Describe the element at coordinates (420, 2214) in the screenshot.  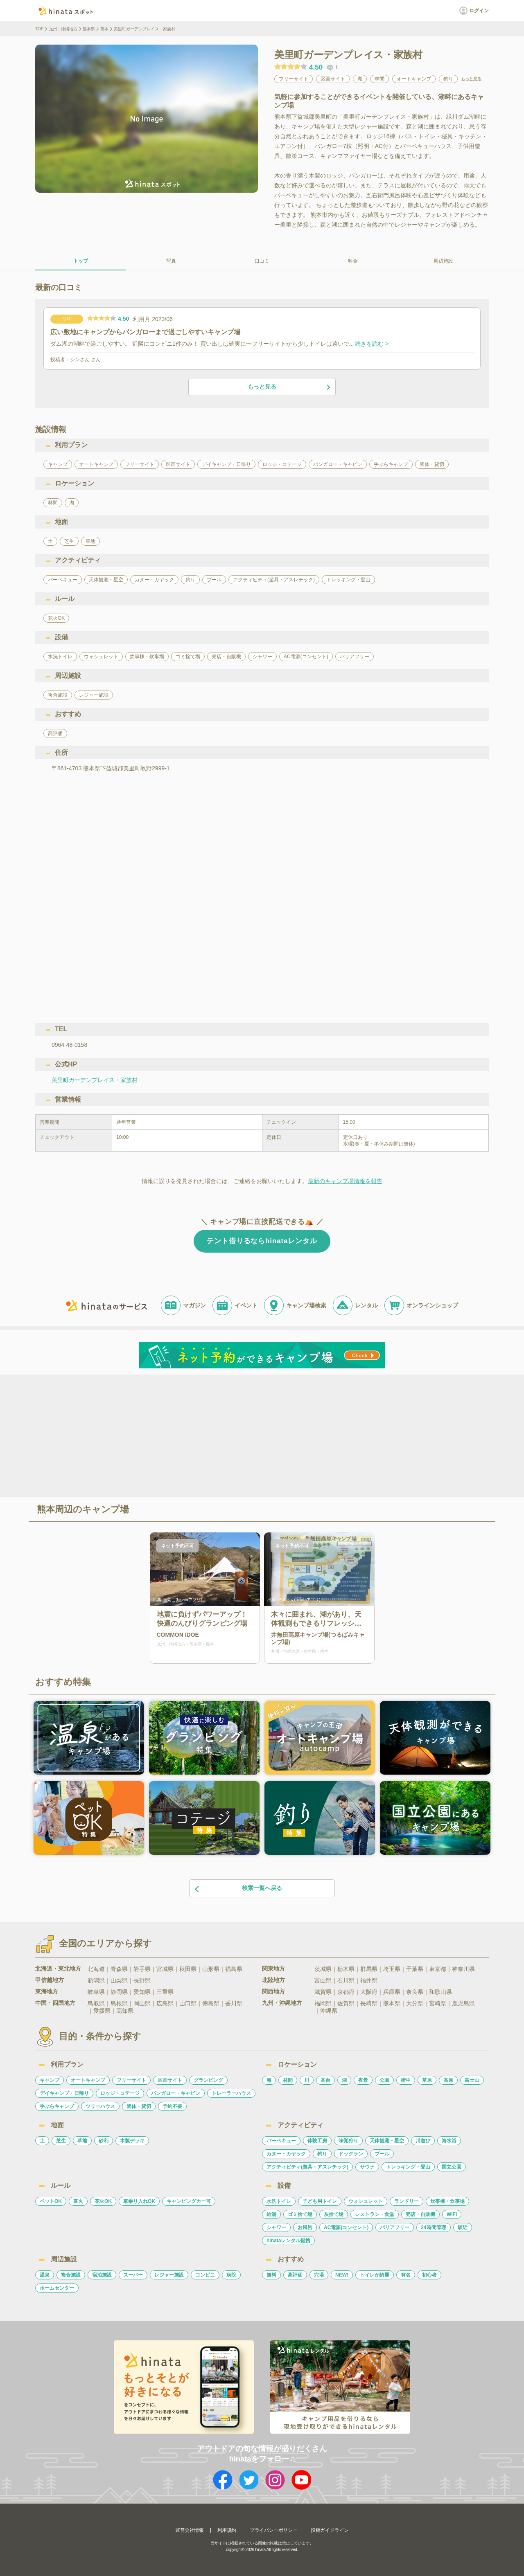
I see `売店・自販機` at that location.